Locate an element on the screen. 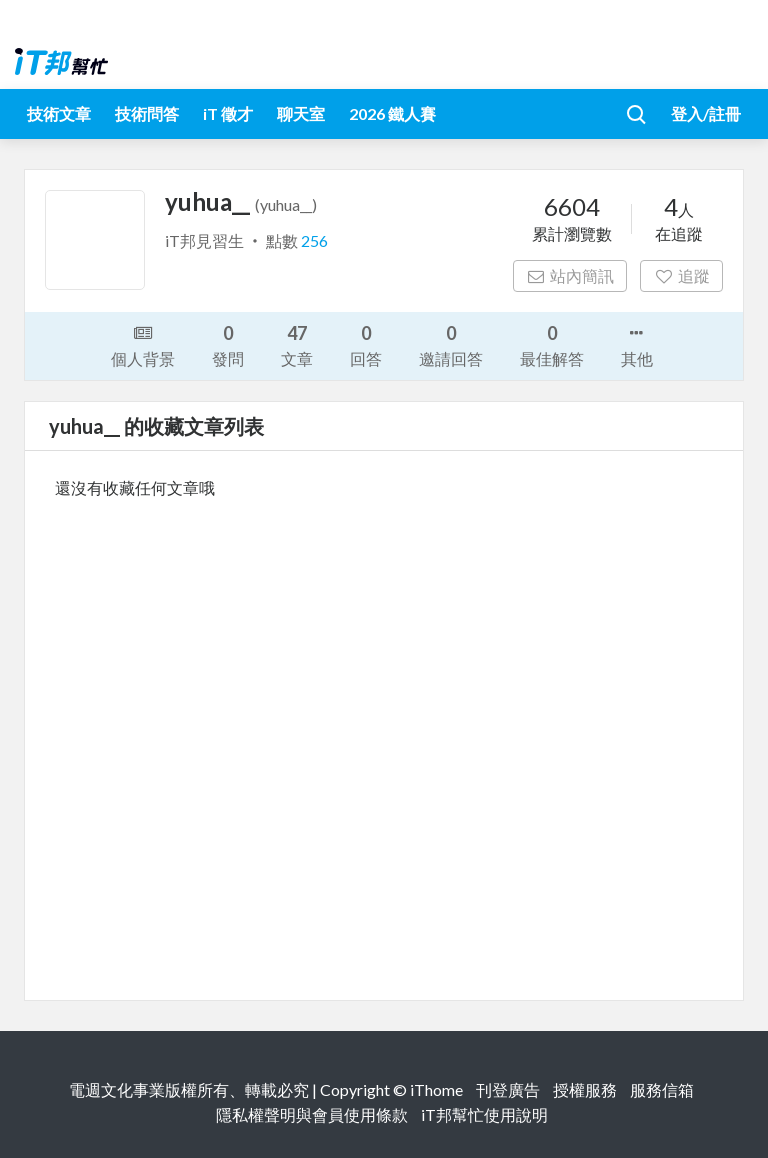 Image resolution: width=768 pixels, height=1158 pixels. 技術問答 is located at coordinates (147, 113).